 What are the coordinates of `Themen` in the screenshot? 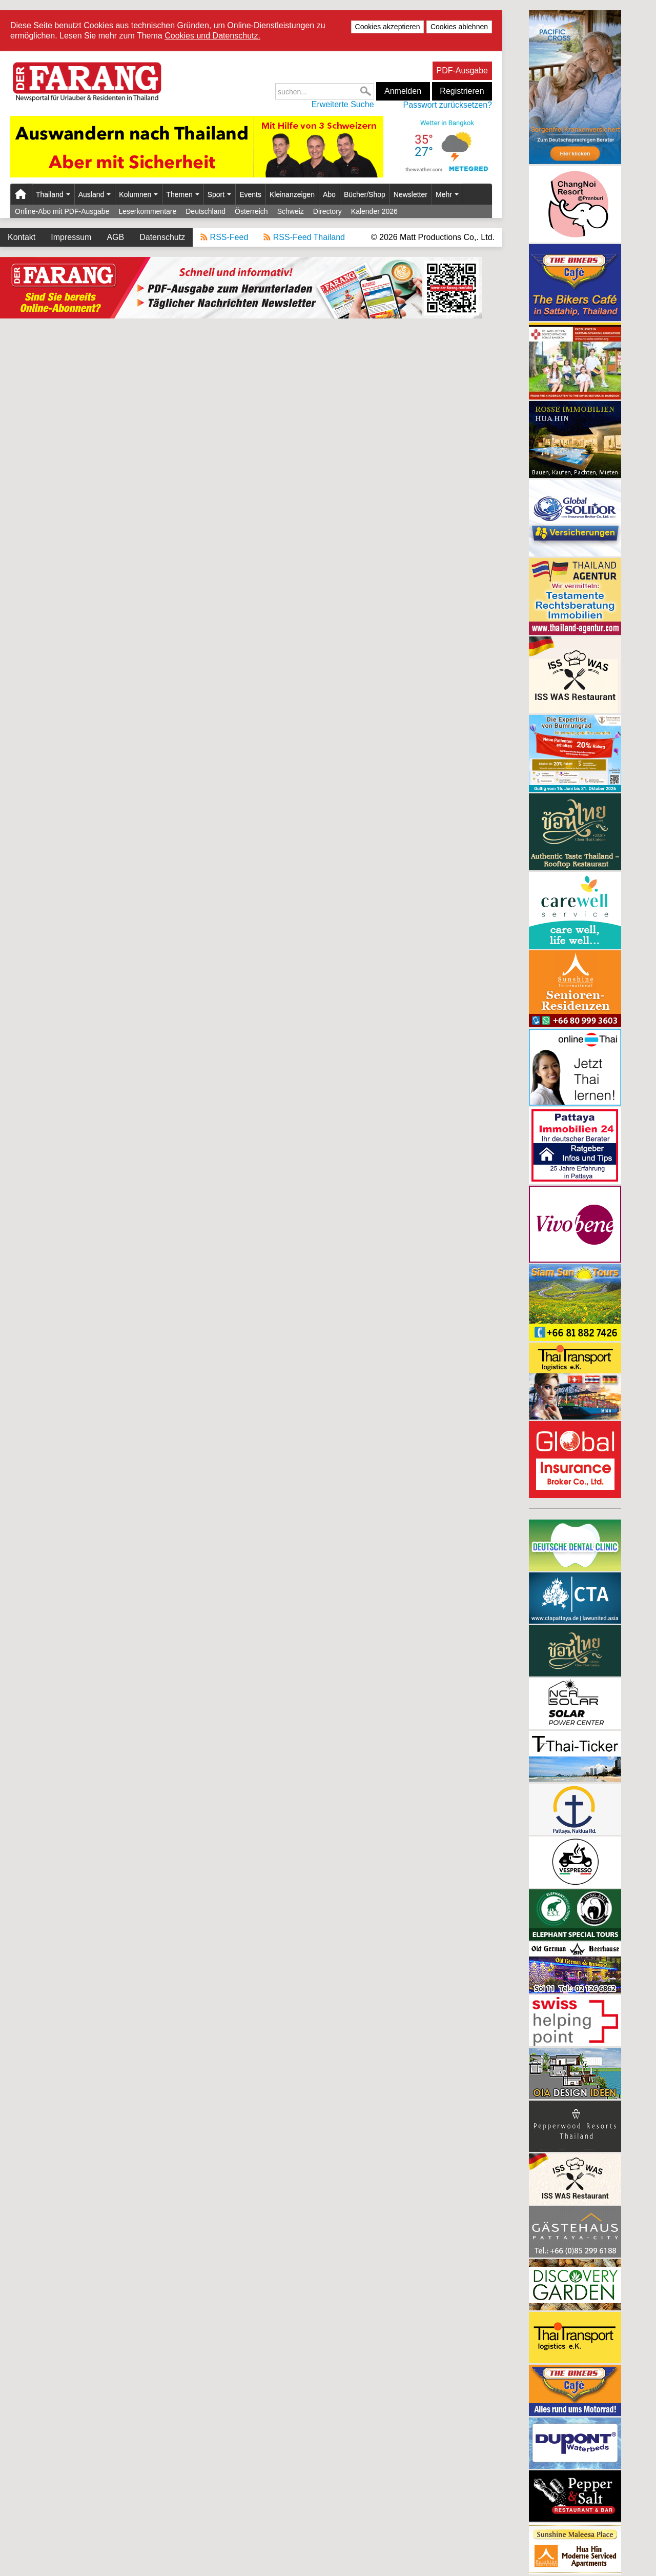 It's located at (182, 194).